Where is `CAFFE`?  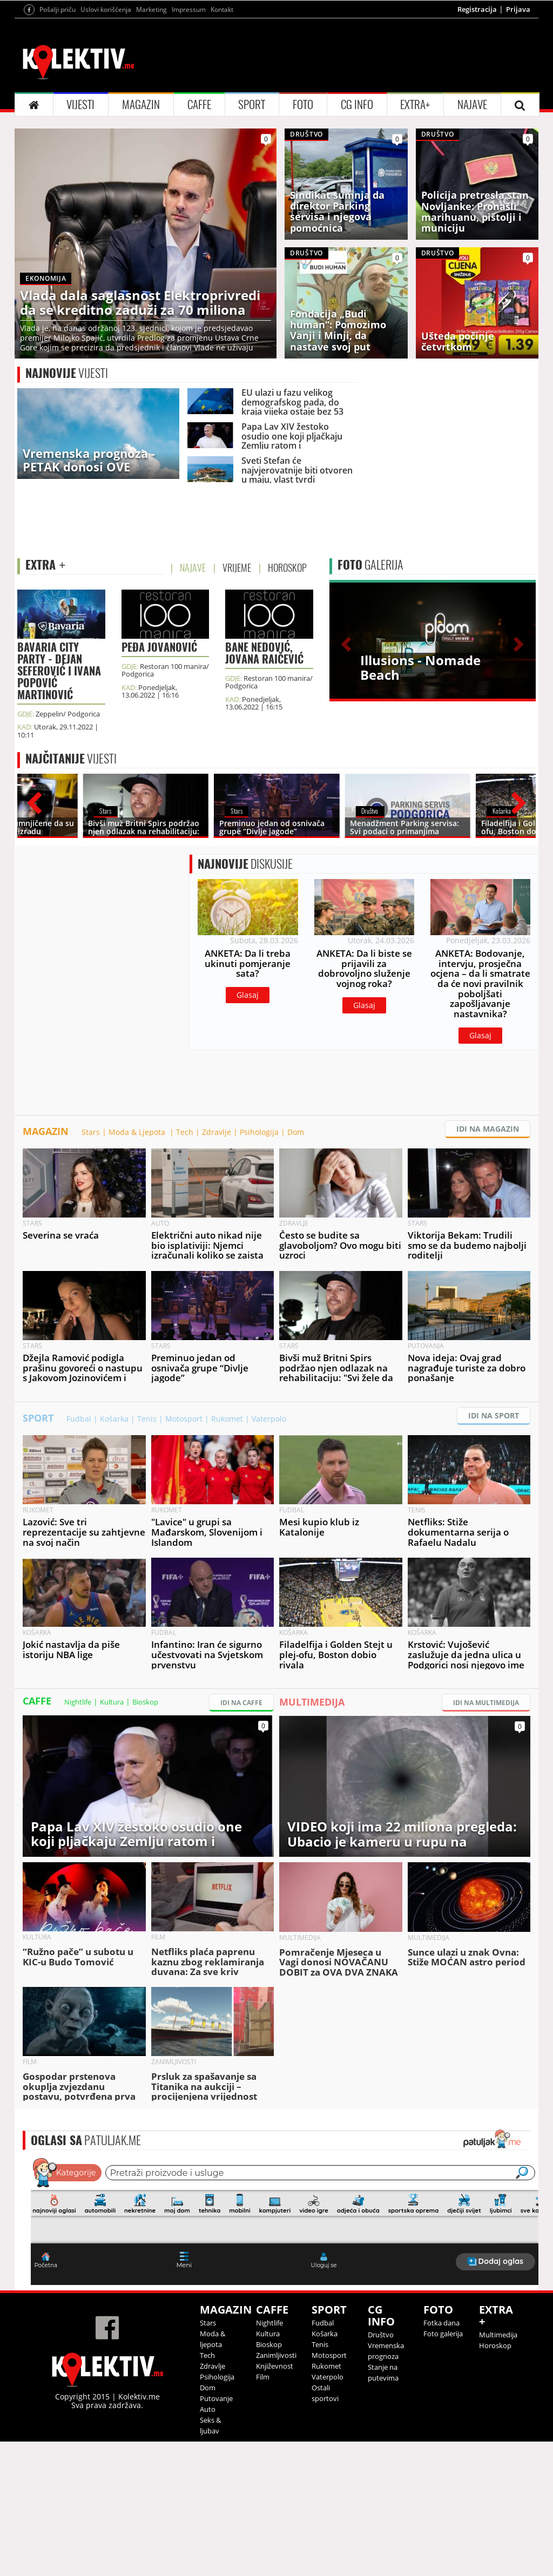 CAFFE is located at coordinates (199, 239).